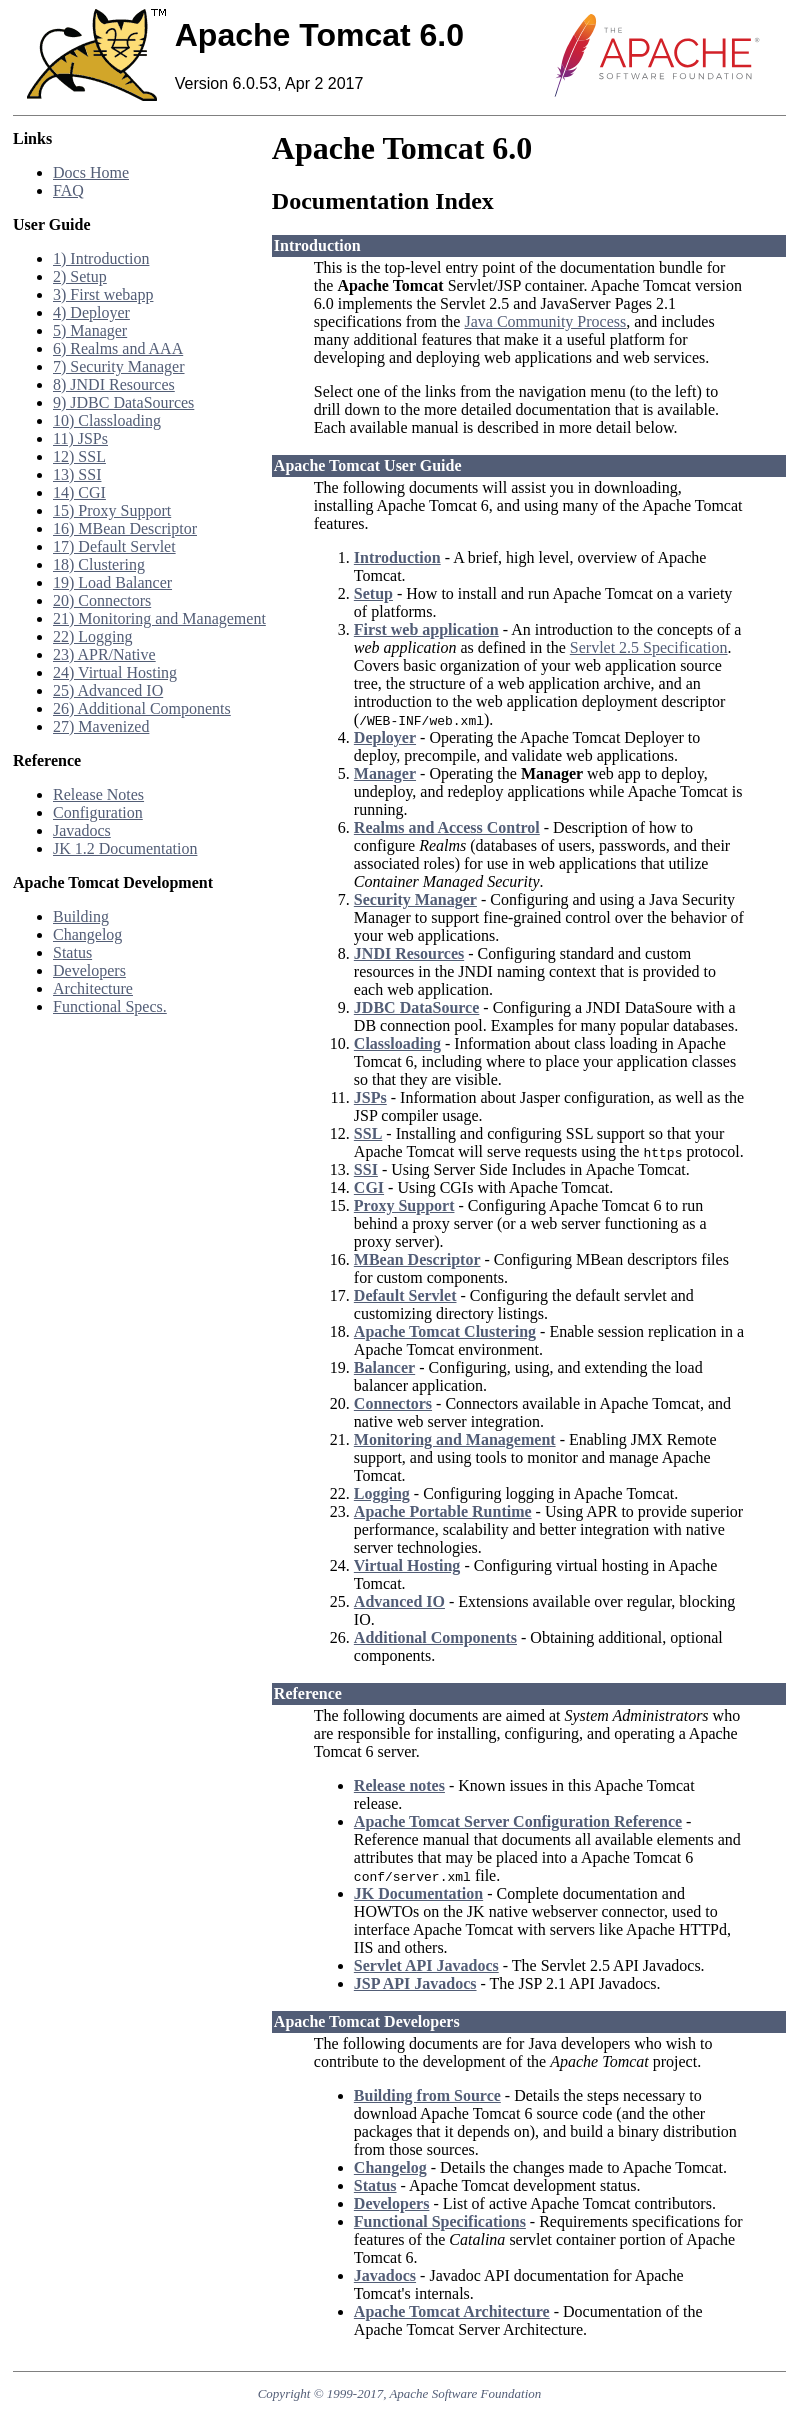 The height and width of the screenshot is (2415, 799). What do you see at coordinates (112, 582) in the screenshot?
I see `19) Load Balancer` at bounding box center [112, 582].